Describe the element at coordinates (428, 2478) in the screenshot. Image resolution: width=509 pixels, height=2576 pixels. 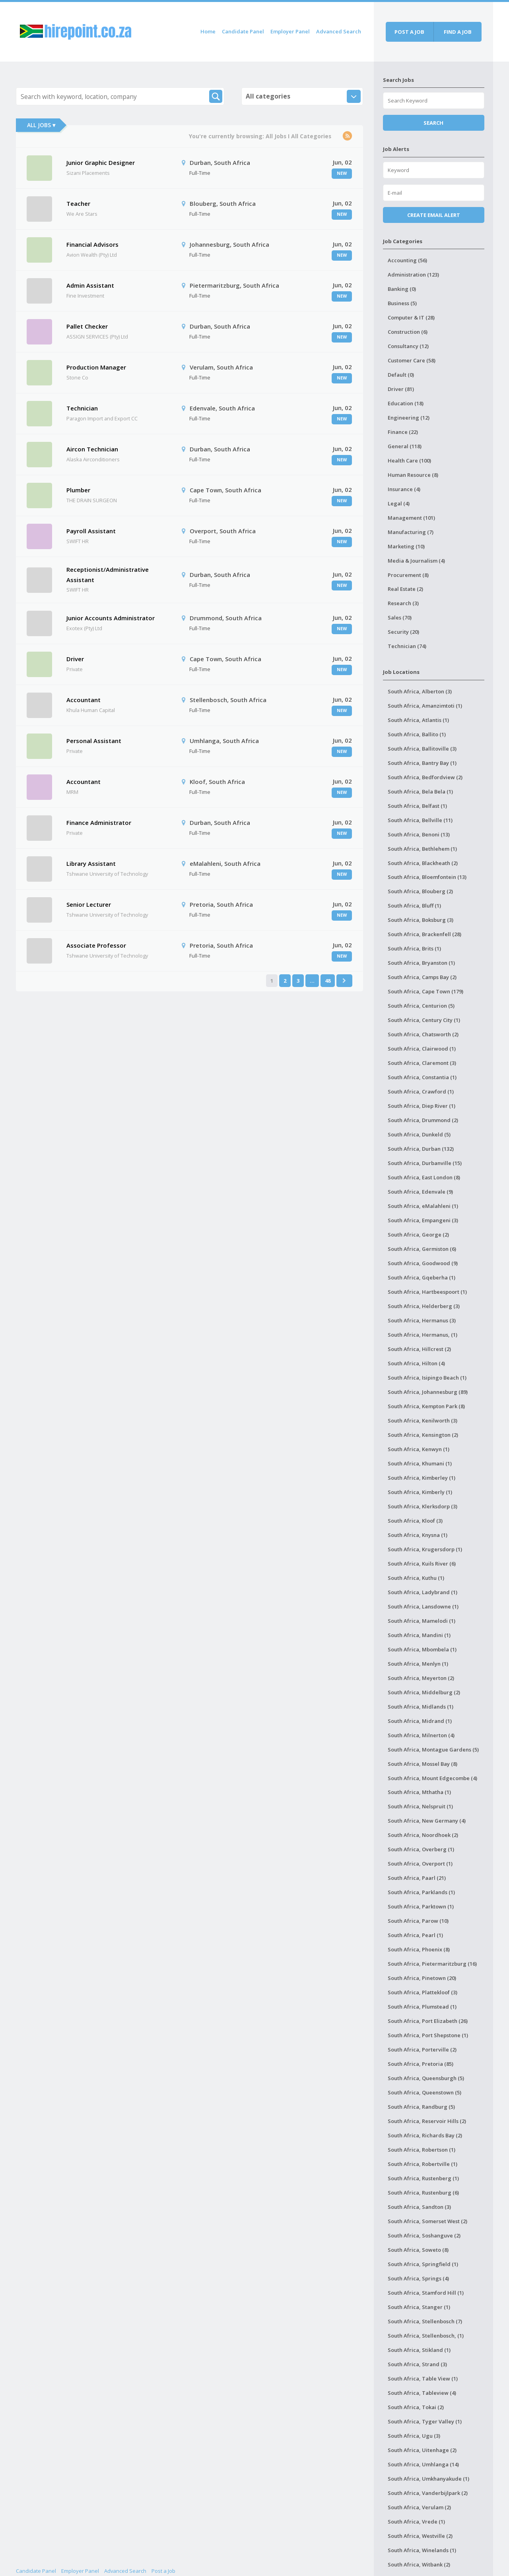
I see `South Africa, Umkhanyakude (1)` at that location.